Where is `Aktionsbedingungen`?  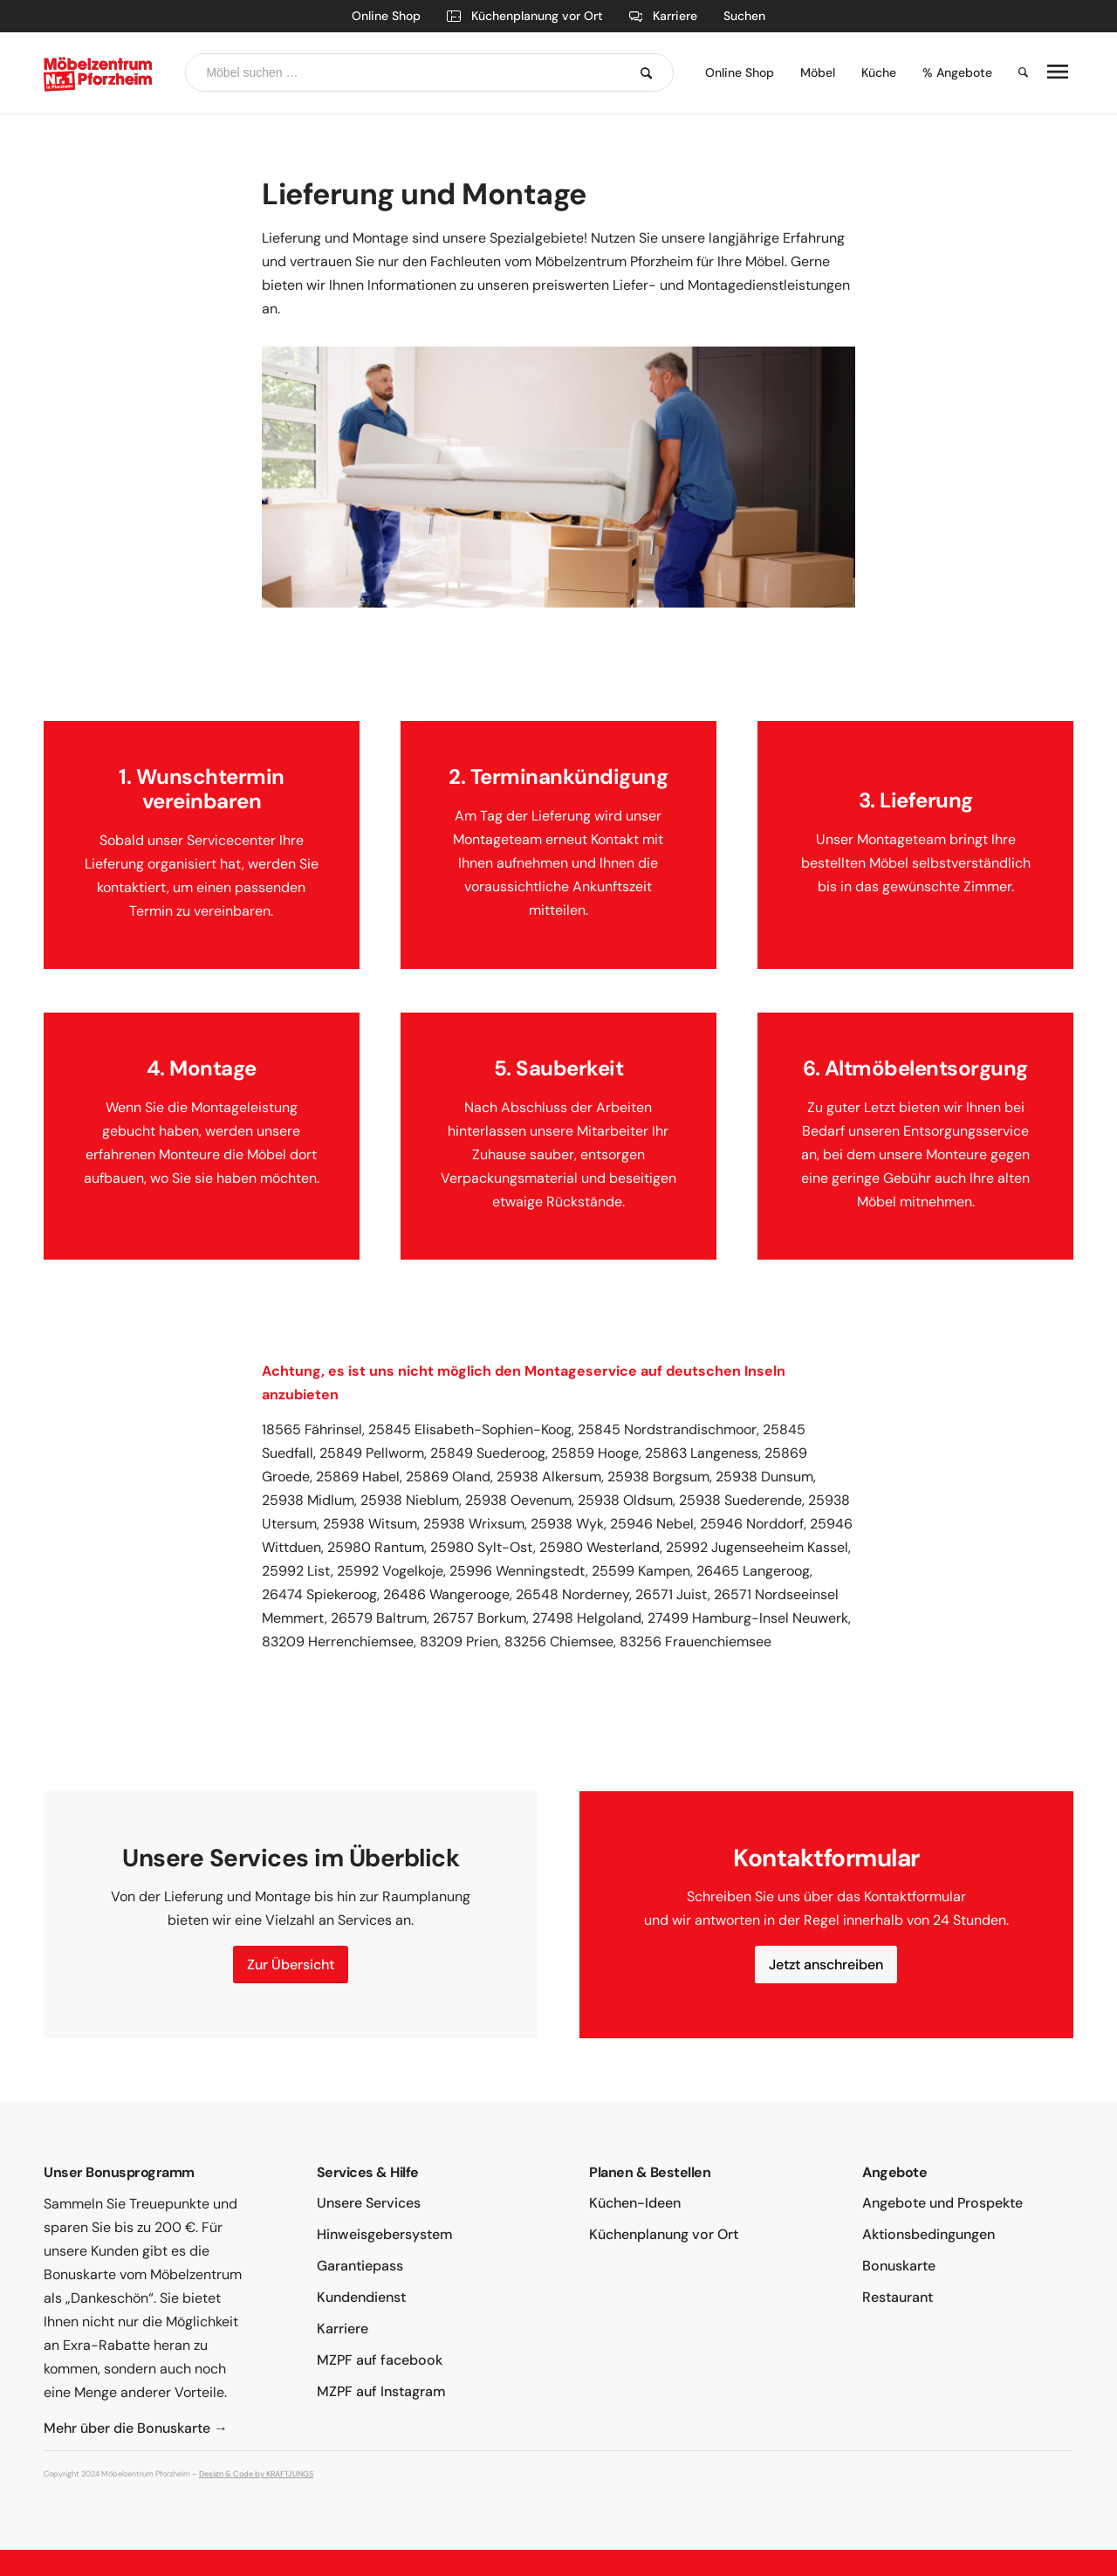 Aktionsbedingungen is located at coordinates (928, 2234).